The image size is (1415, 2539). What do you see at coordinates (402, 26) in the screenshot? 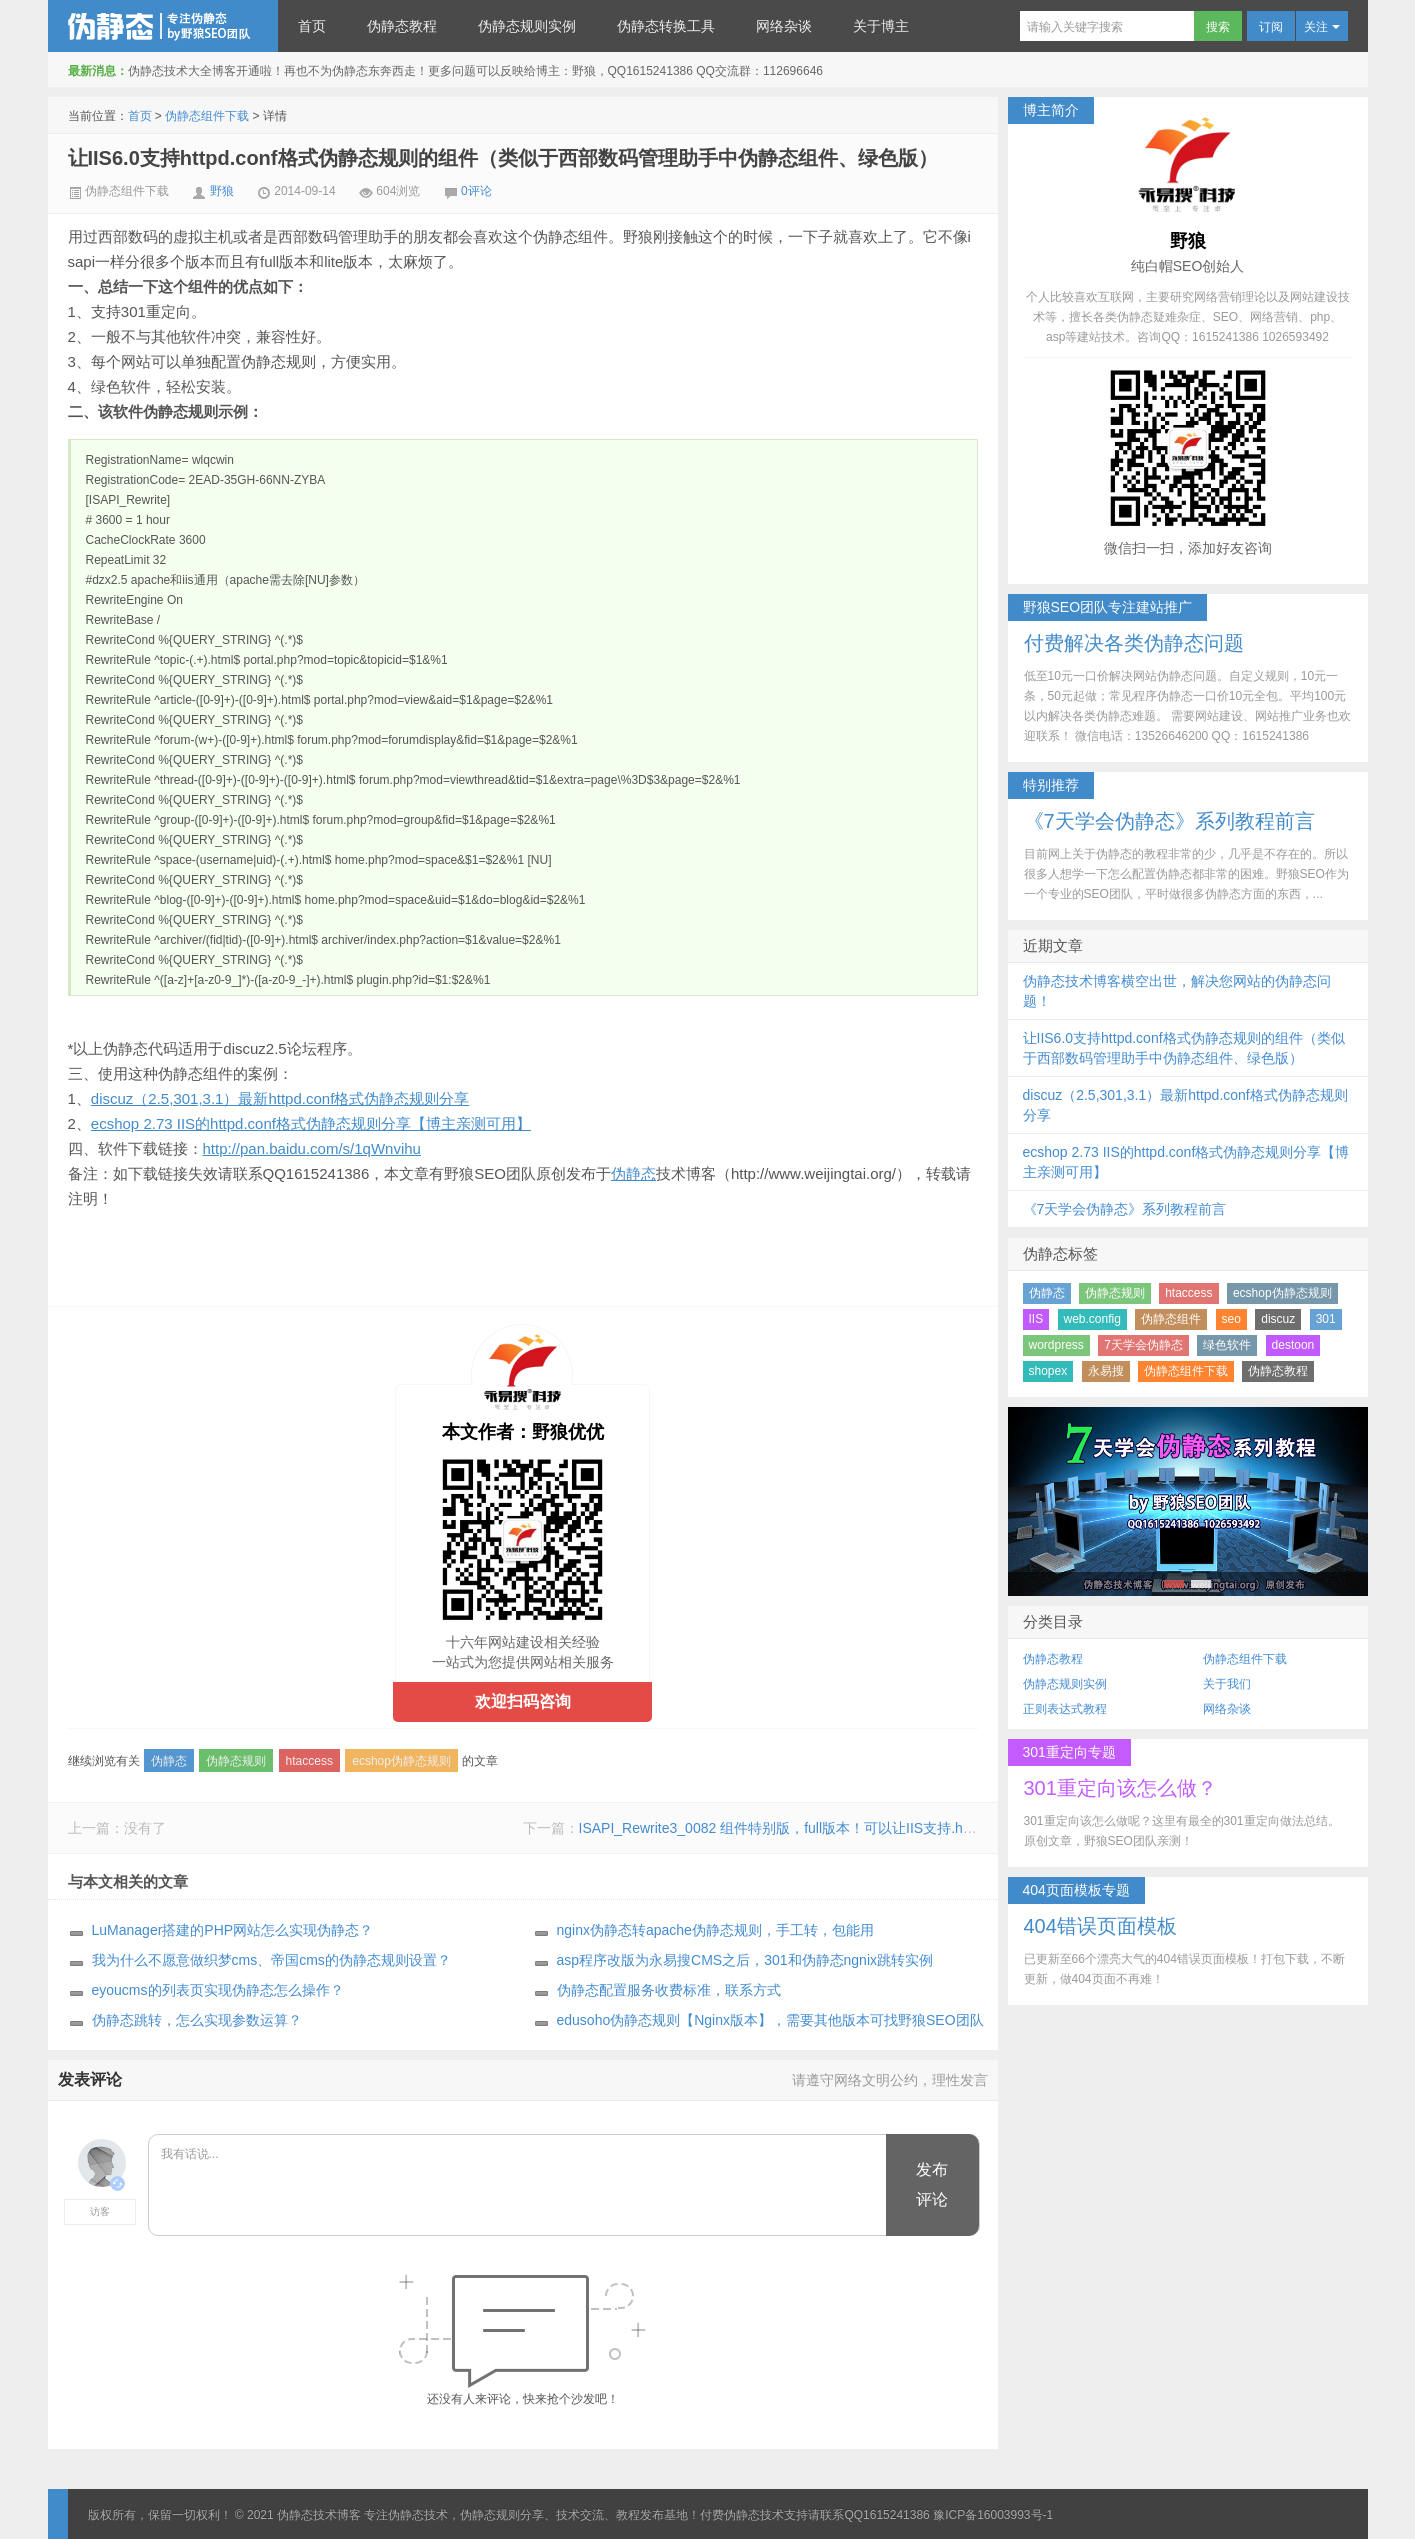
I see `伪静态教程` at bounding box center [402, 26].